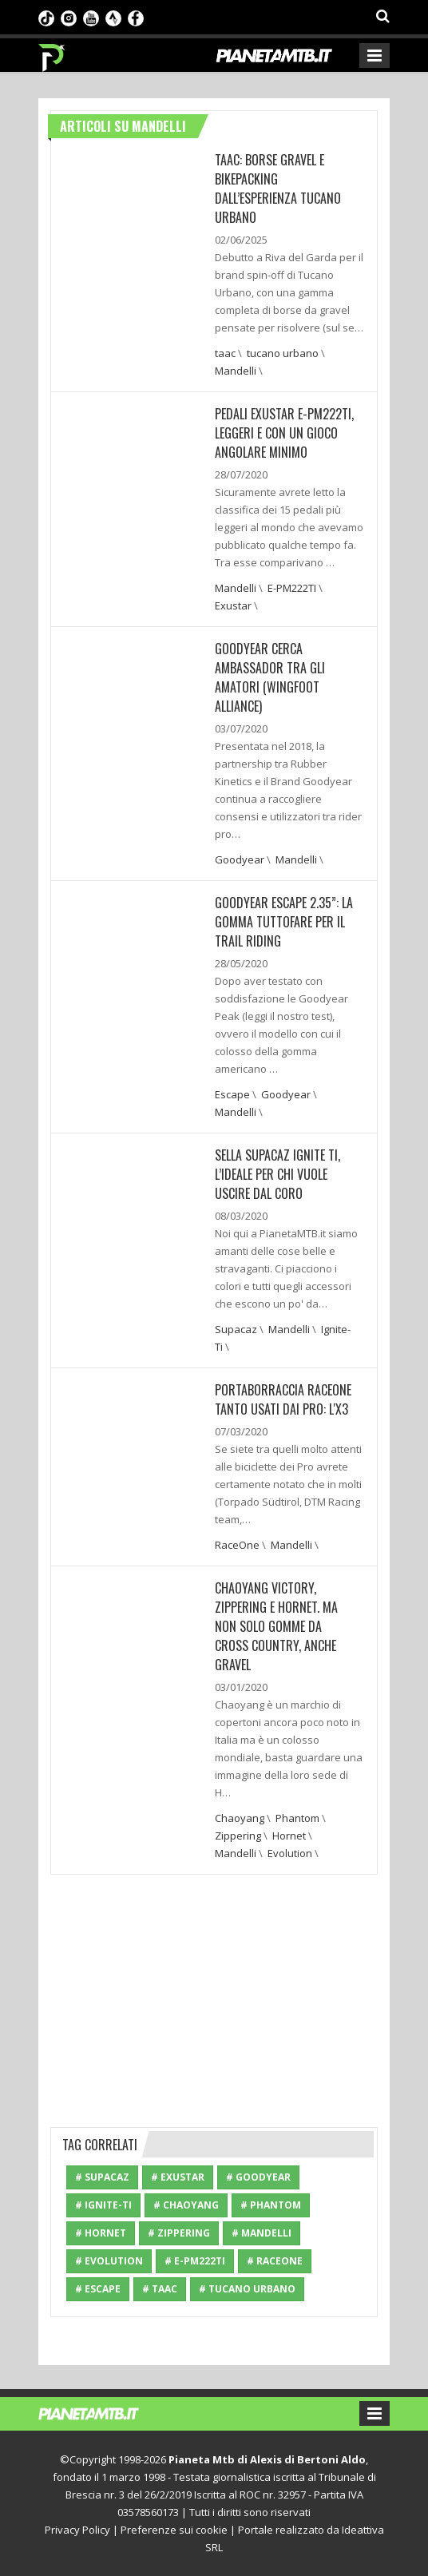  I want to click on tucano urbano, so click(283, 353).